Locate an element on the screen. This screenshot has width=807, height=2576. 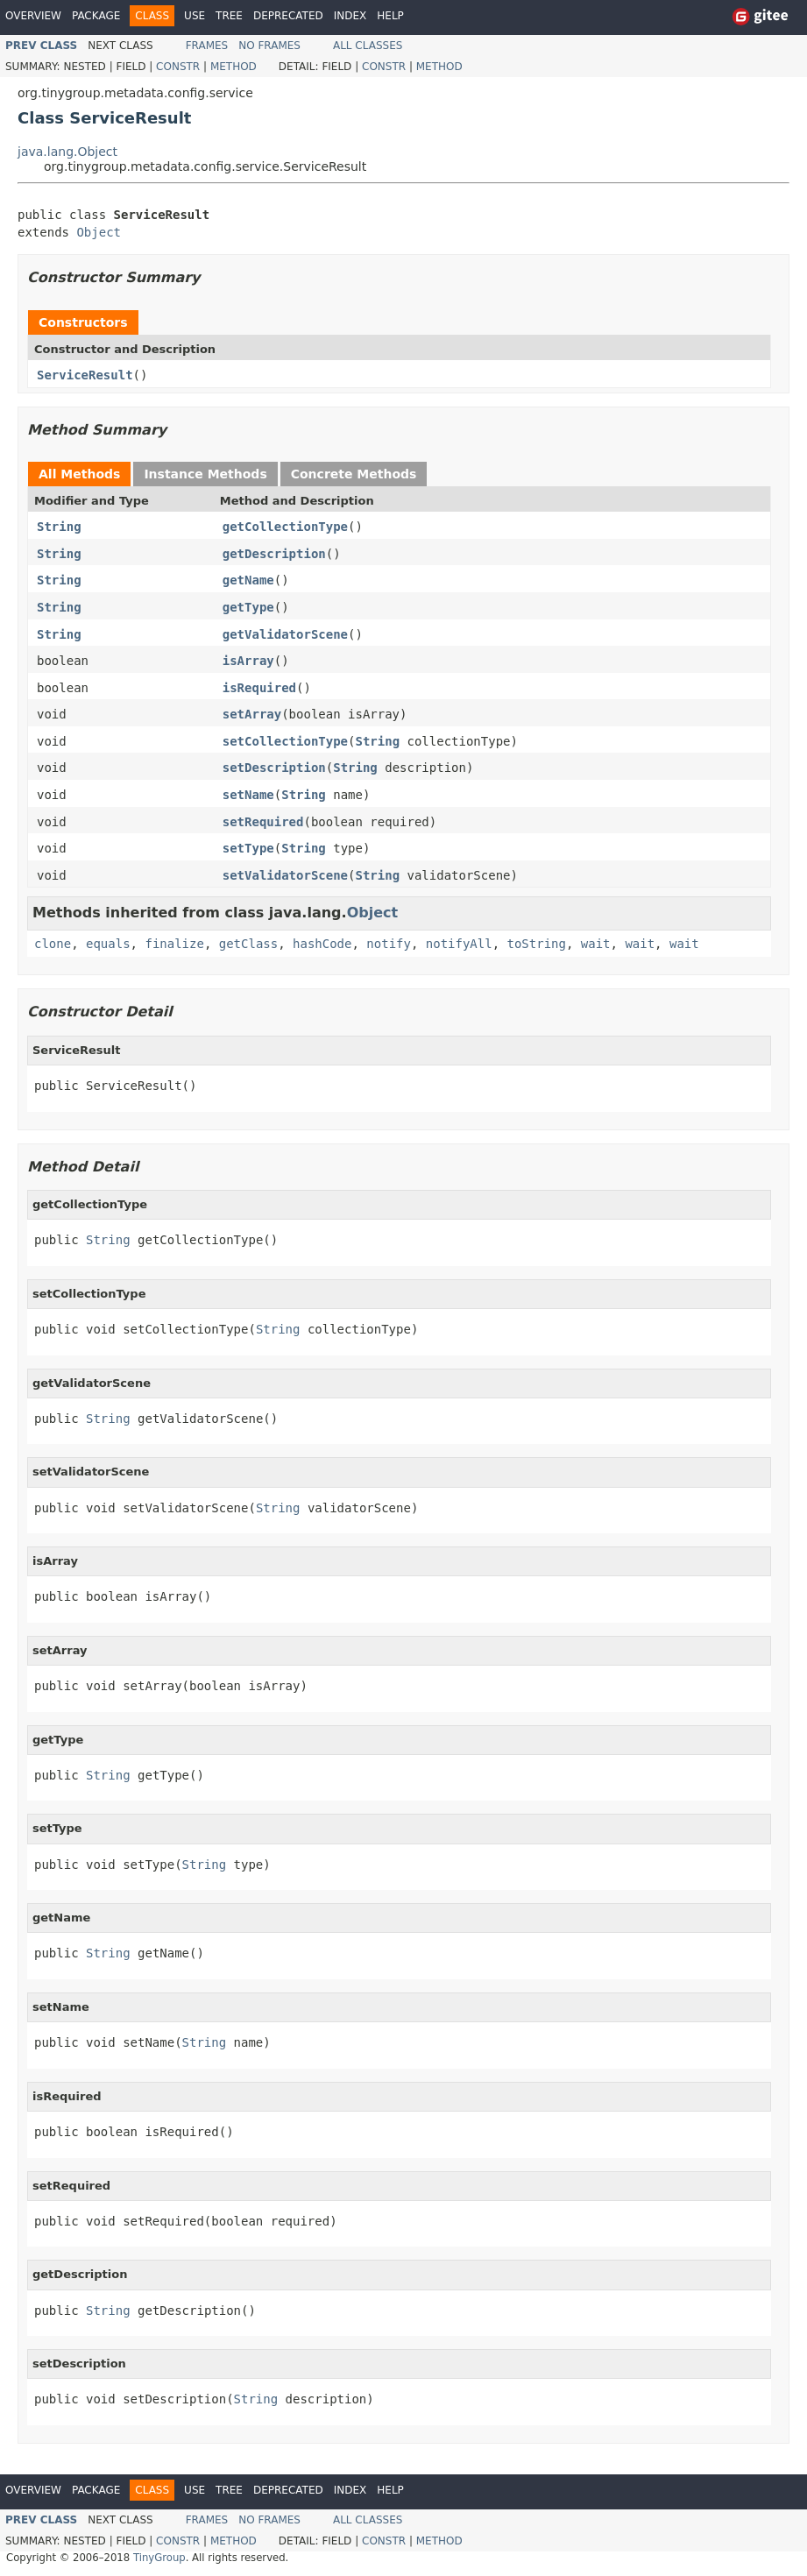
isArray is located at coordinates (248, 661).